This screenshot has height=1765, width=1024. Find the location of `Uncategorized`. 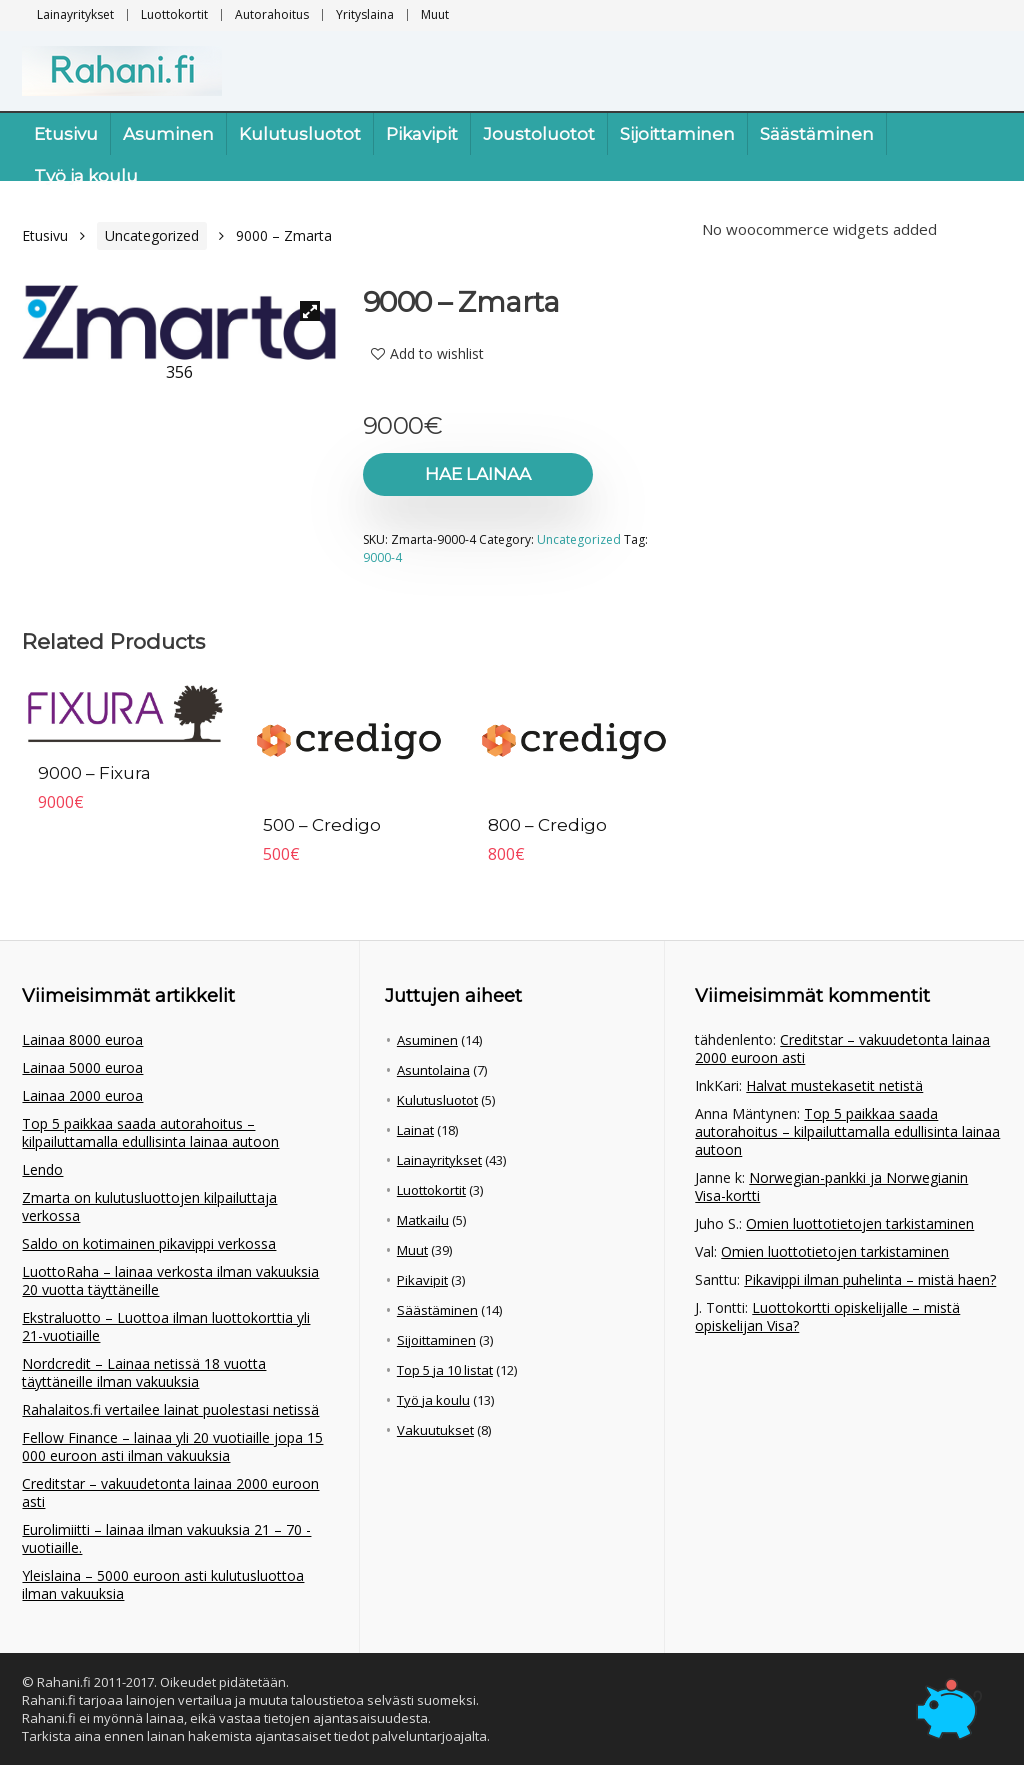

Uncategorized is located at coordinates (152, 235).